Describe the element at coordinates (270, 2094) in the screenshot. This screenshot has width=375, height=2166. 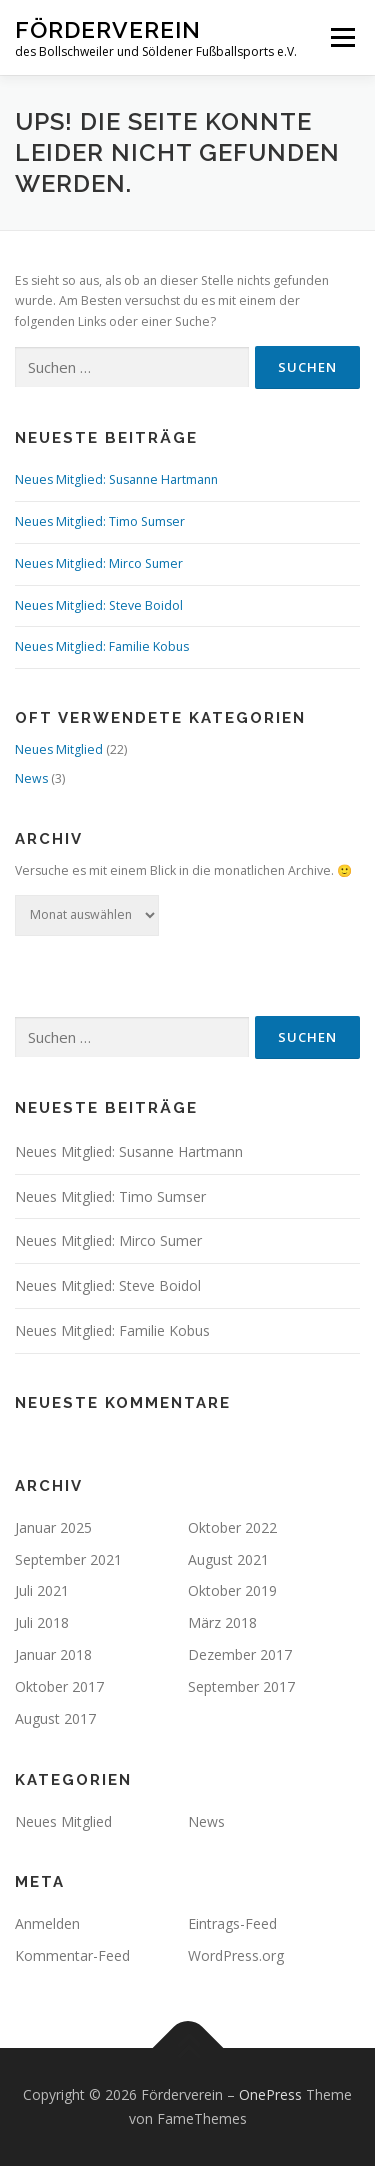
I see `OnePress` at that location.